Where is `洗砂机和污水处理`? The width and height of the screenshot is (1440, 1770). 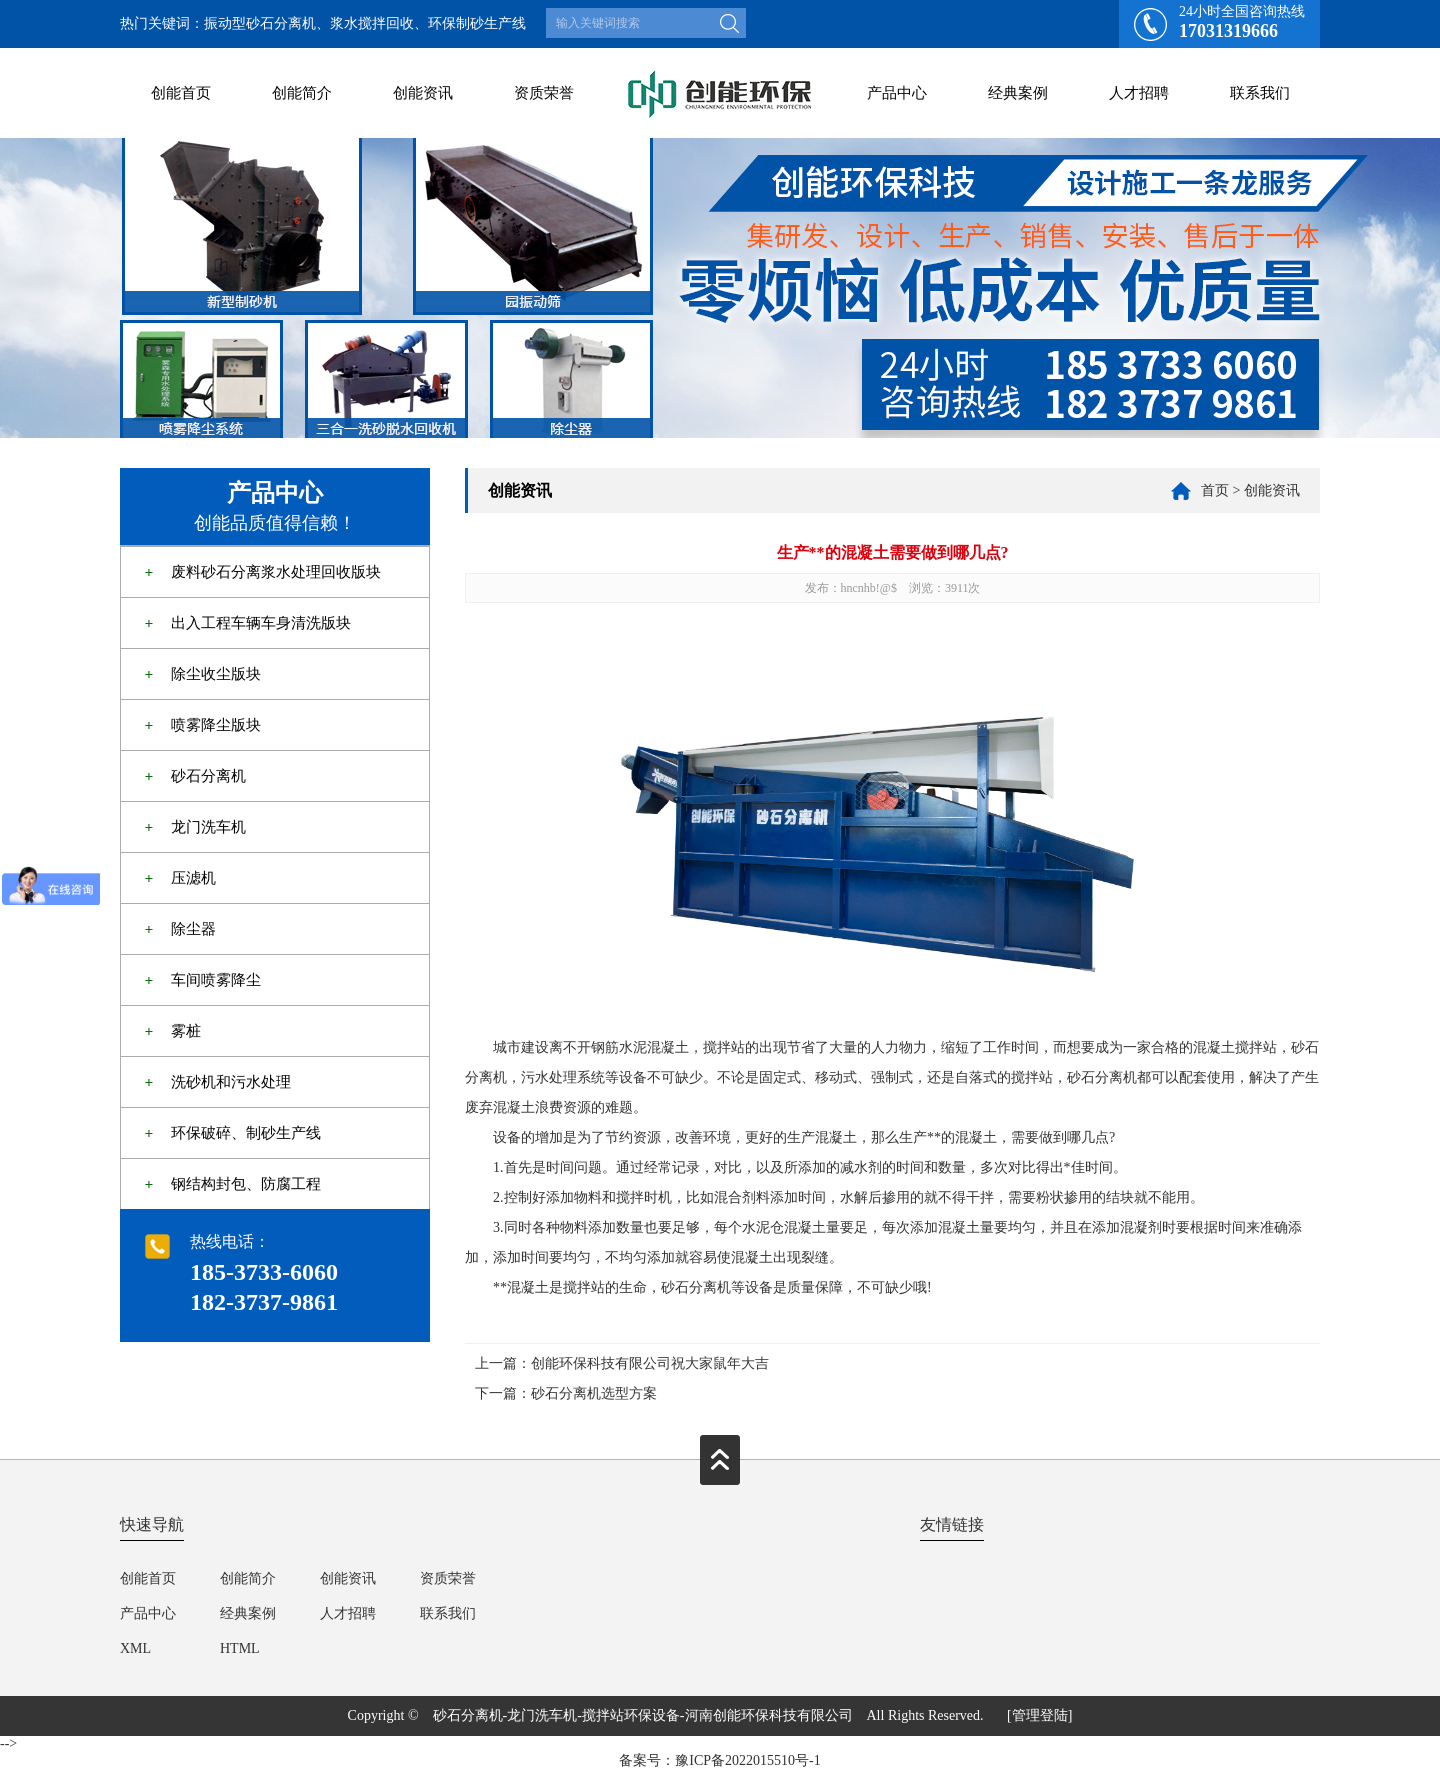 洗砂机和污水处理 is located at coordinates (231, 1082).